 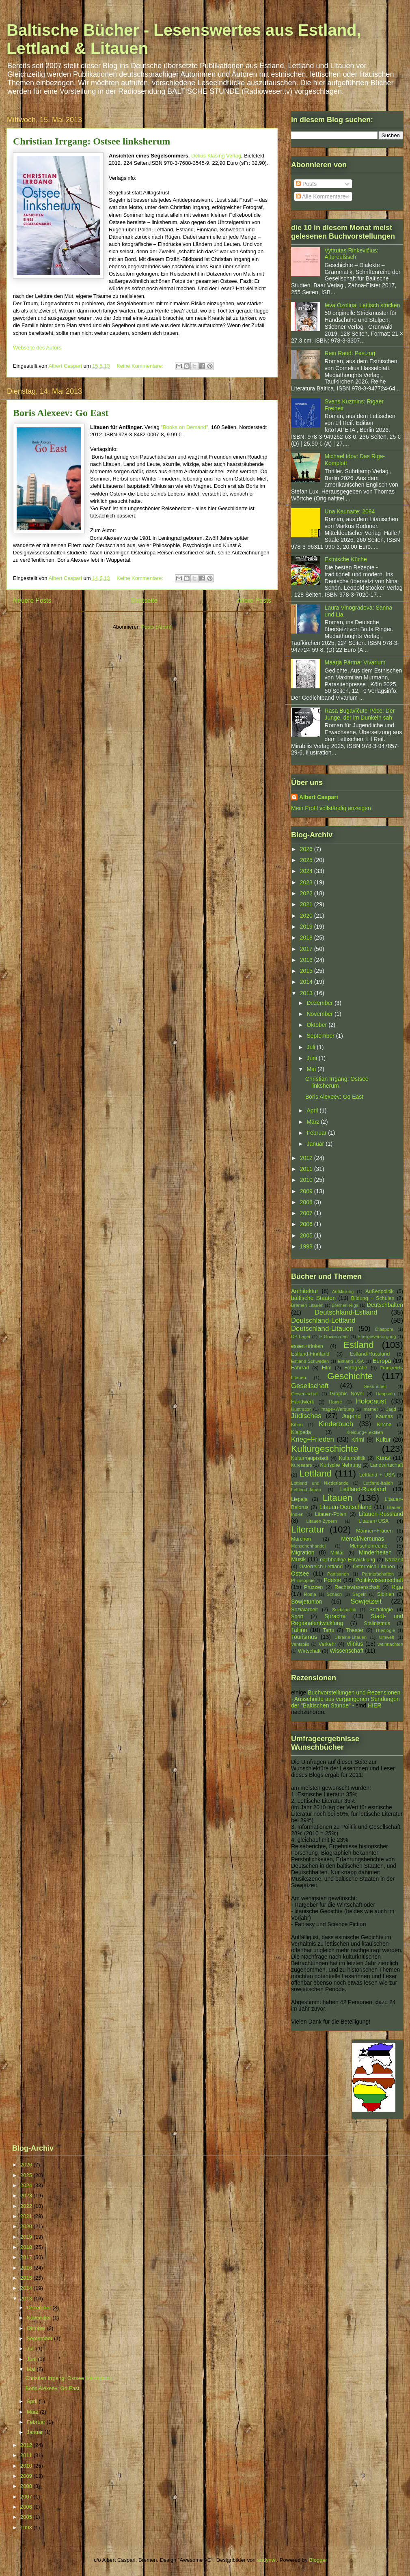 I want to click on Handwerk, so click(x=302, y=1402).